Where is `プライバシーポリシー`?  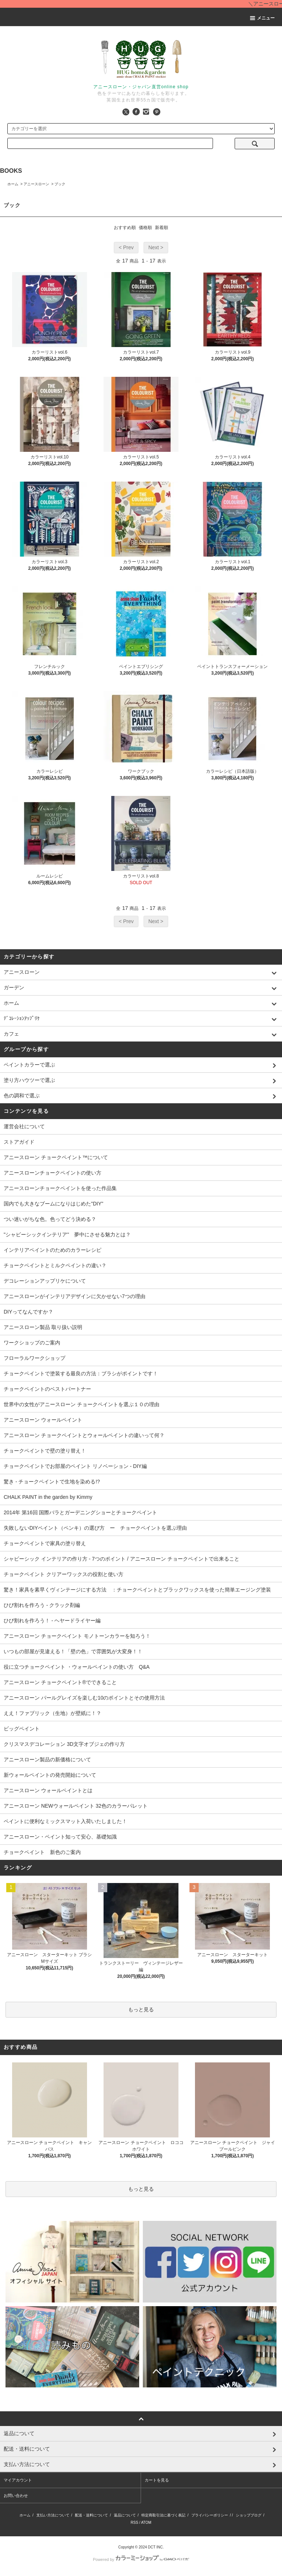 プライバシーポリシー is located at coordinates (209, 2515).